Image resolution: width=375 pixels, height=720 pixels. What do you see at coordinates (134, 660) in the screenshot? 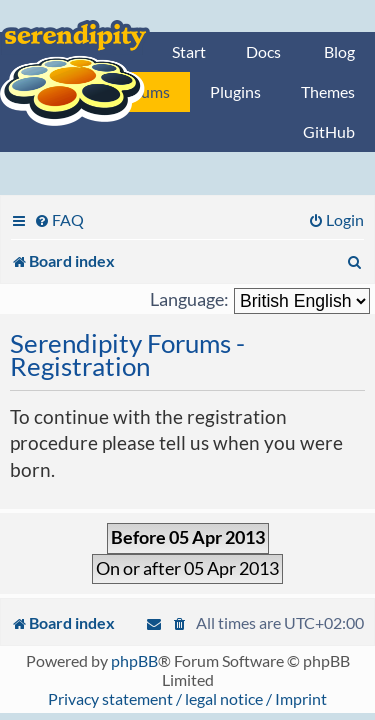
I see `phpBB` at bounding box center [134, 660].